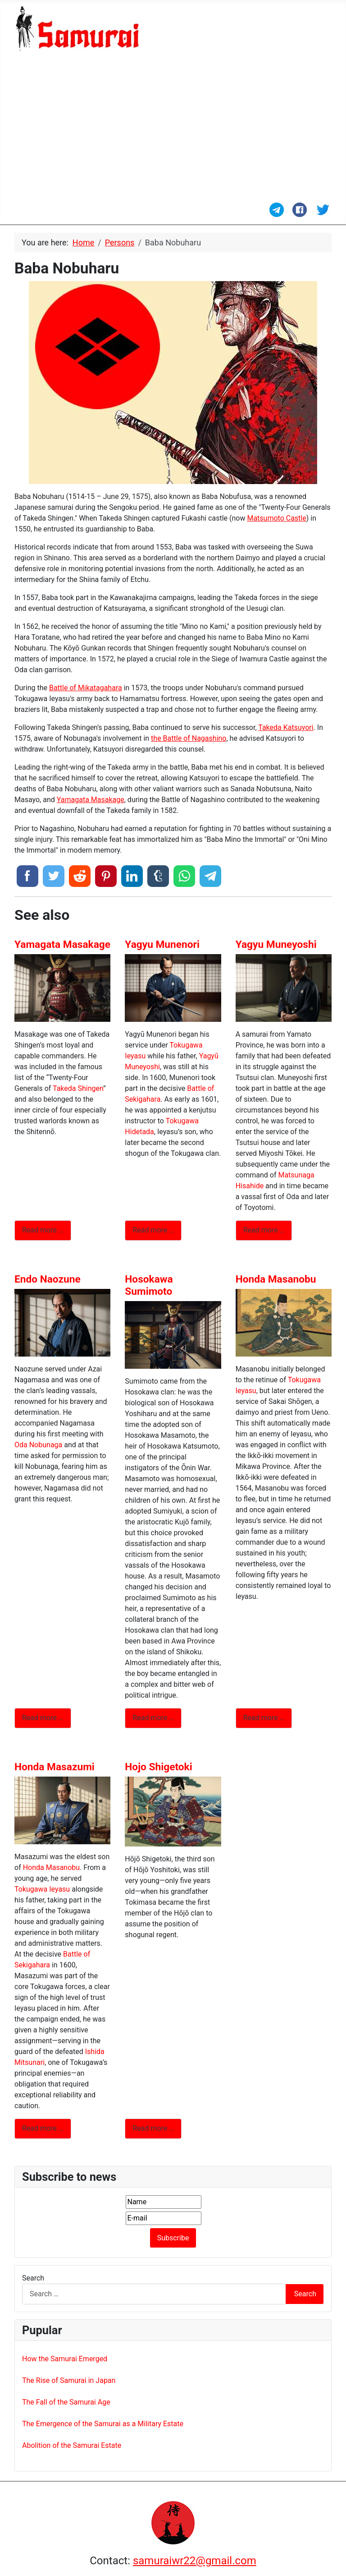 This screenshot has width=346, height=2576. I want to click on Read more … [Read more: Hojo Shigetoki], so click(153, 2128).